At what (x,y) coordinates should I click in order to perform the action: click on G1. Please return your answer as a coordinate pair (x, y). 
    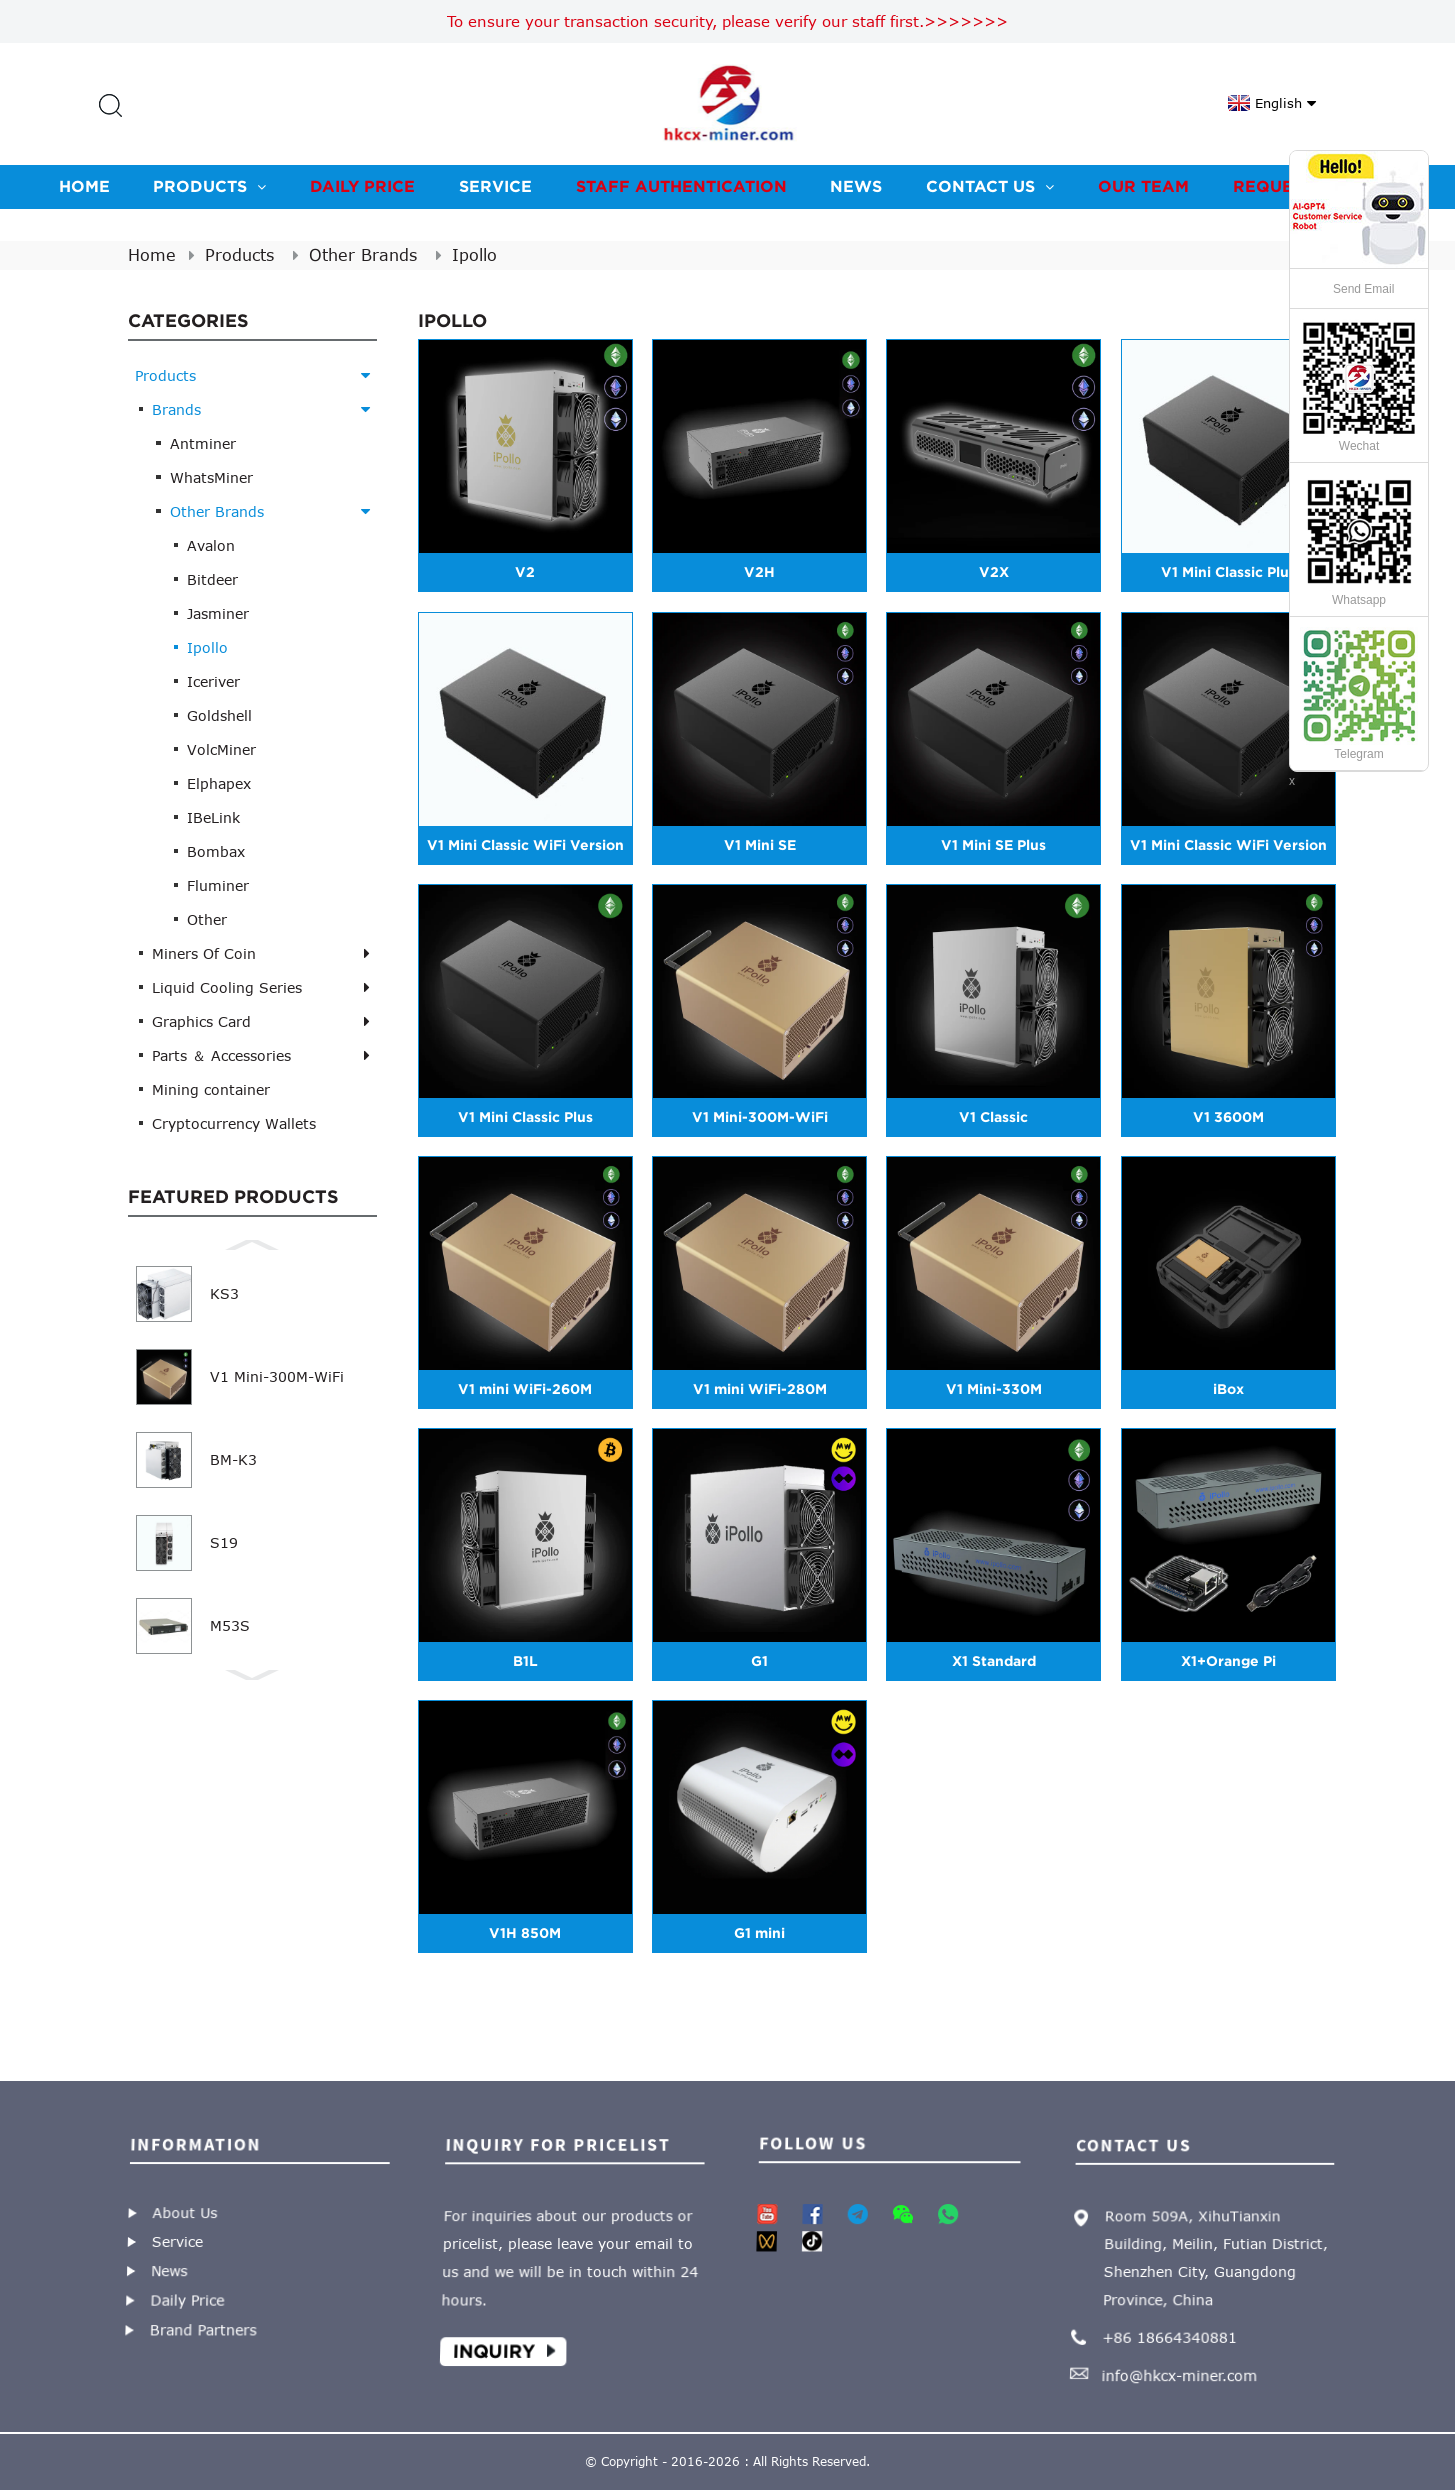
    Looking at the image, I should click on (759, 1661).